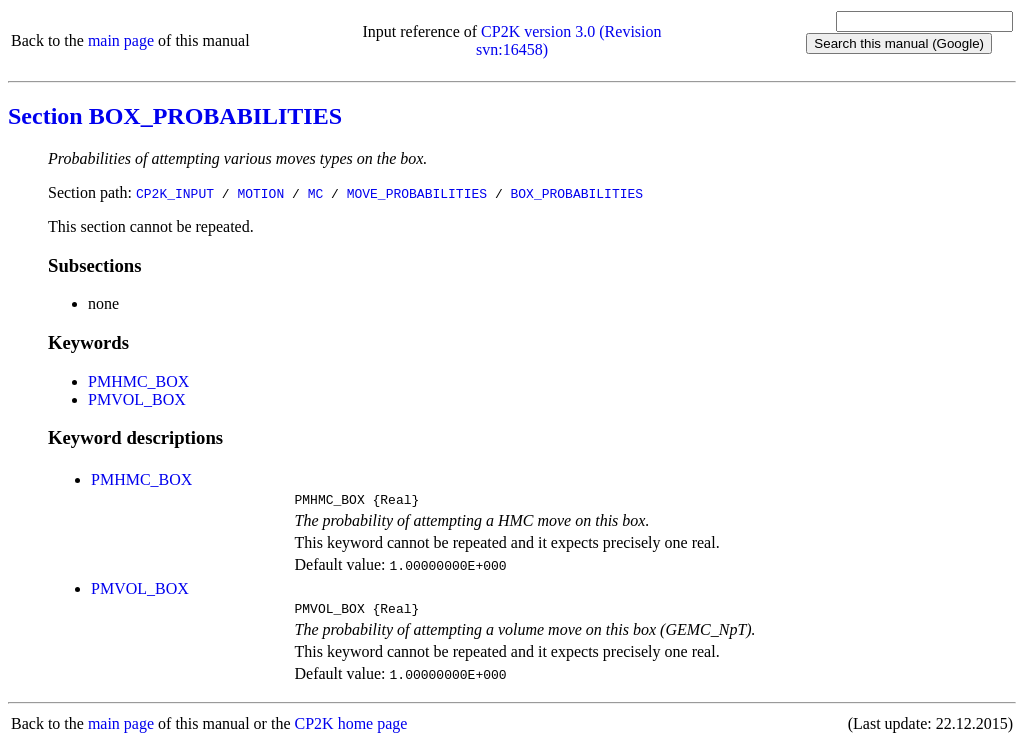  What do you see at coordinates (121, 40) in the screenshot?
I see `main page` at bounding box center [121, 40].